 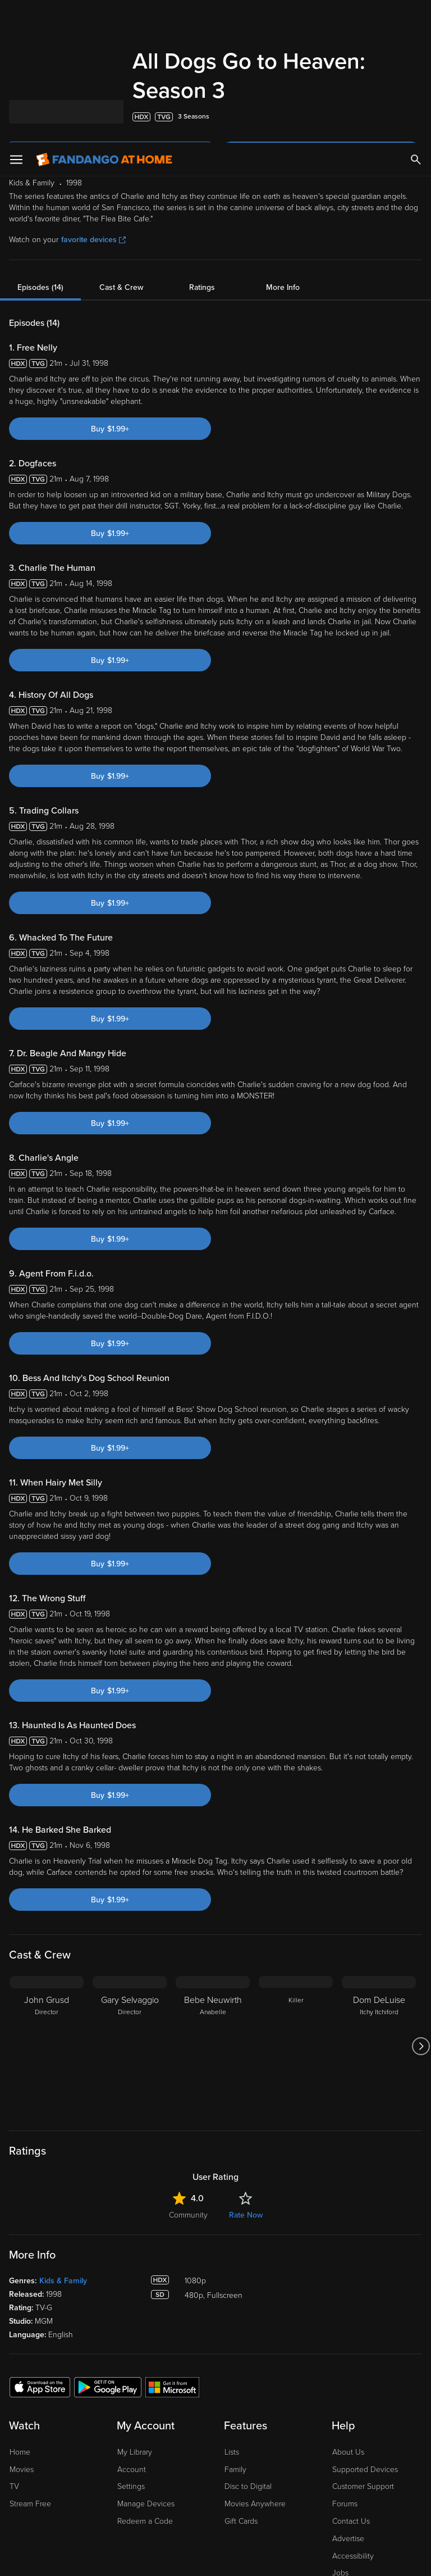 I want to click on Versant, so click(x=91, y=2465).